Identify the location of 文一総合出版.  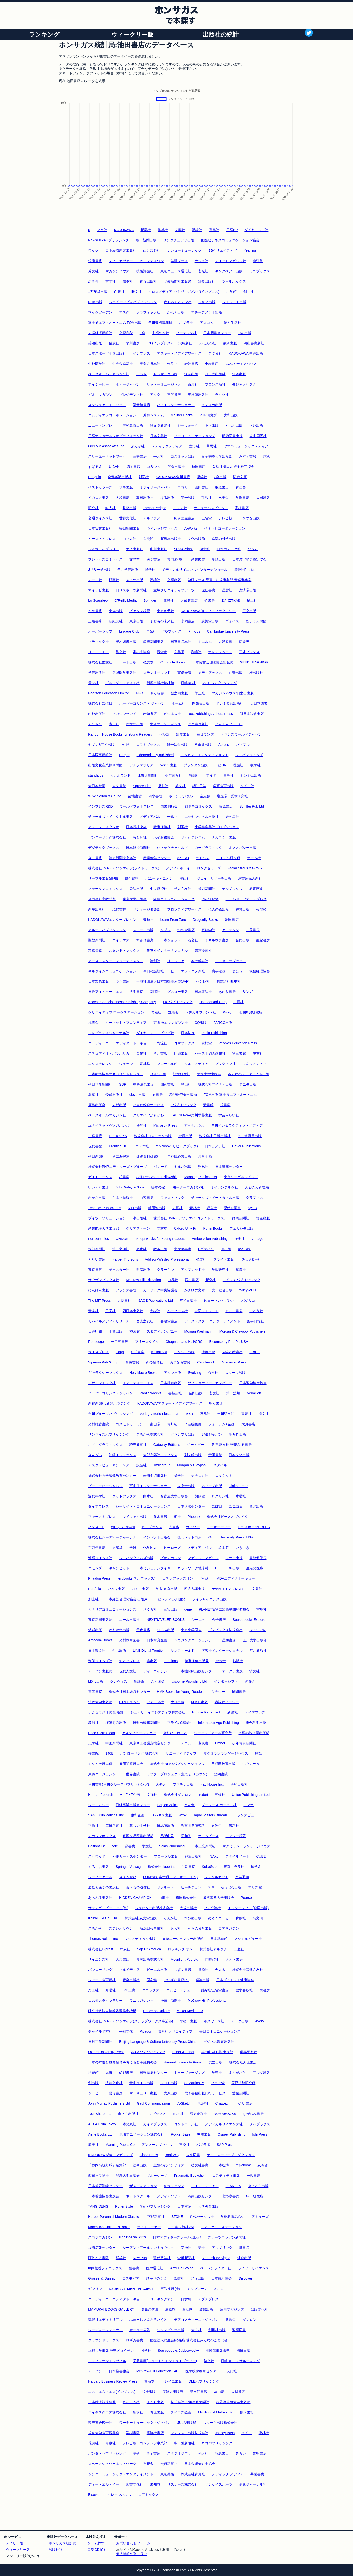
(222, 1290).